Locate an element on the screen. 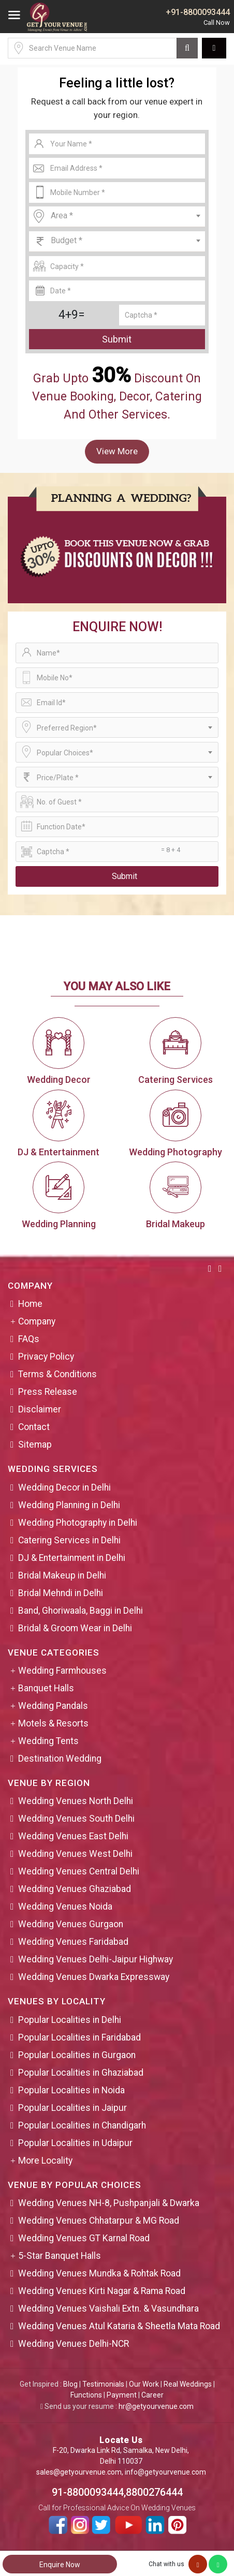 This screenshot has height=2576, width=234. Press Release is located at coordinates (47, 1392).